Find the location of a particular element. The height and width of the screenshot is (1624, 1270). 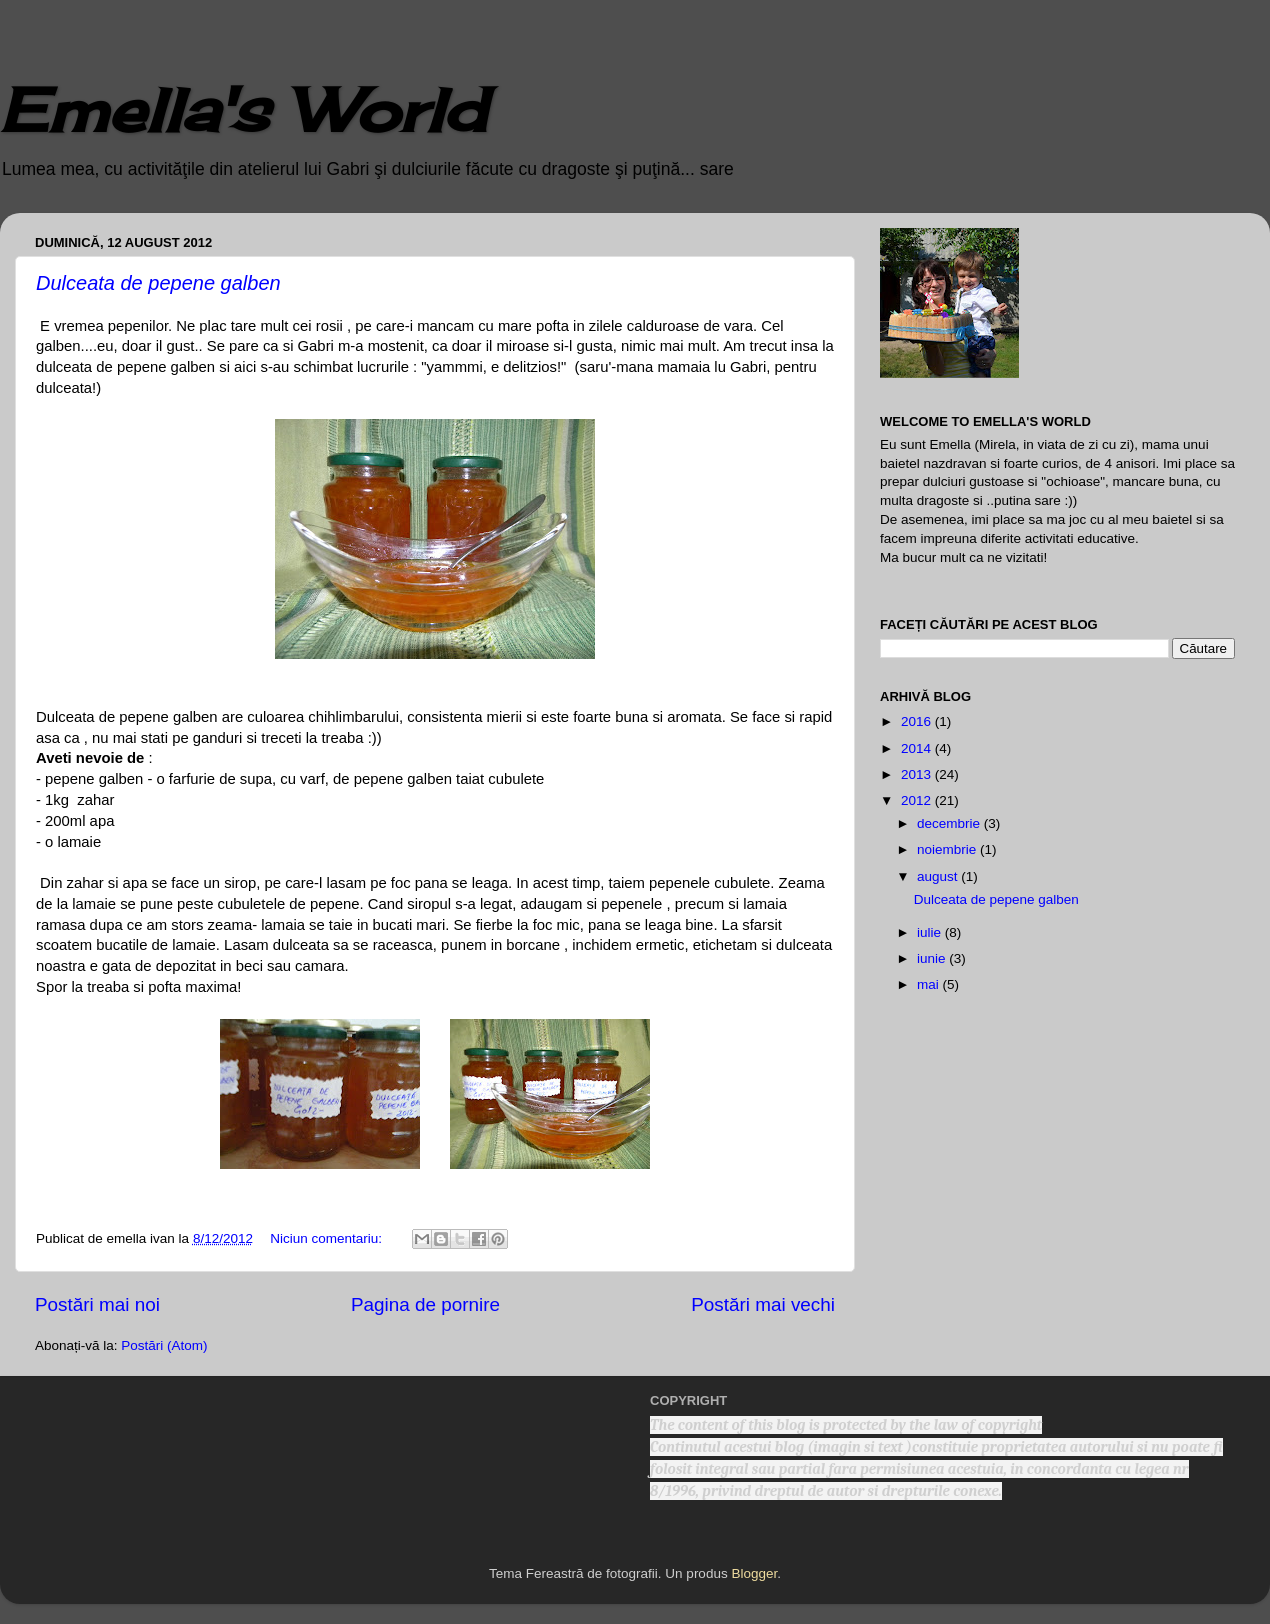

decembrie is located at coordinates (950, 823).